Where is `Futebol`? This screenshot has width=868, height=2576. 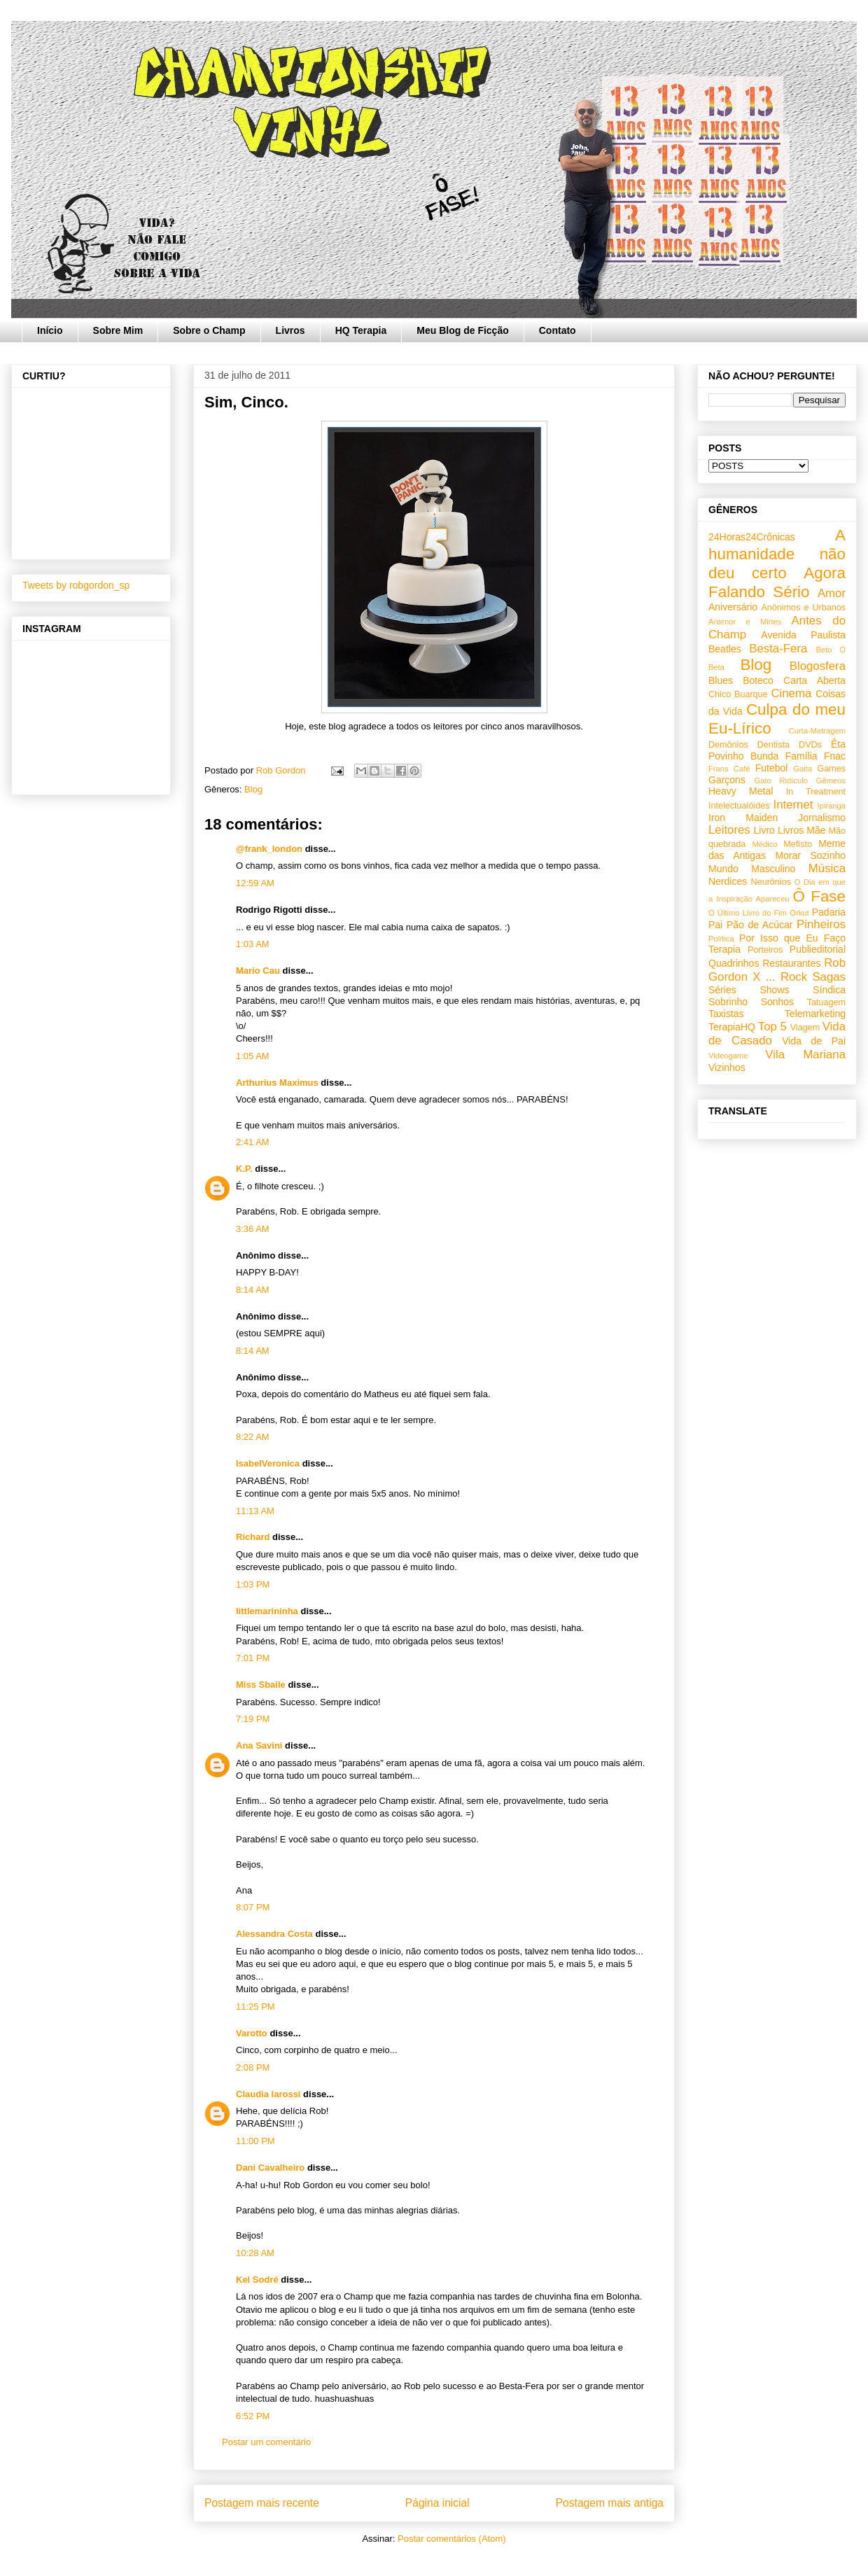
Futebol is located at coordinates (771, 768).